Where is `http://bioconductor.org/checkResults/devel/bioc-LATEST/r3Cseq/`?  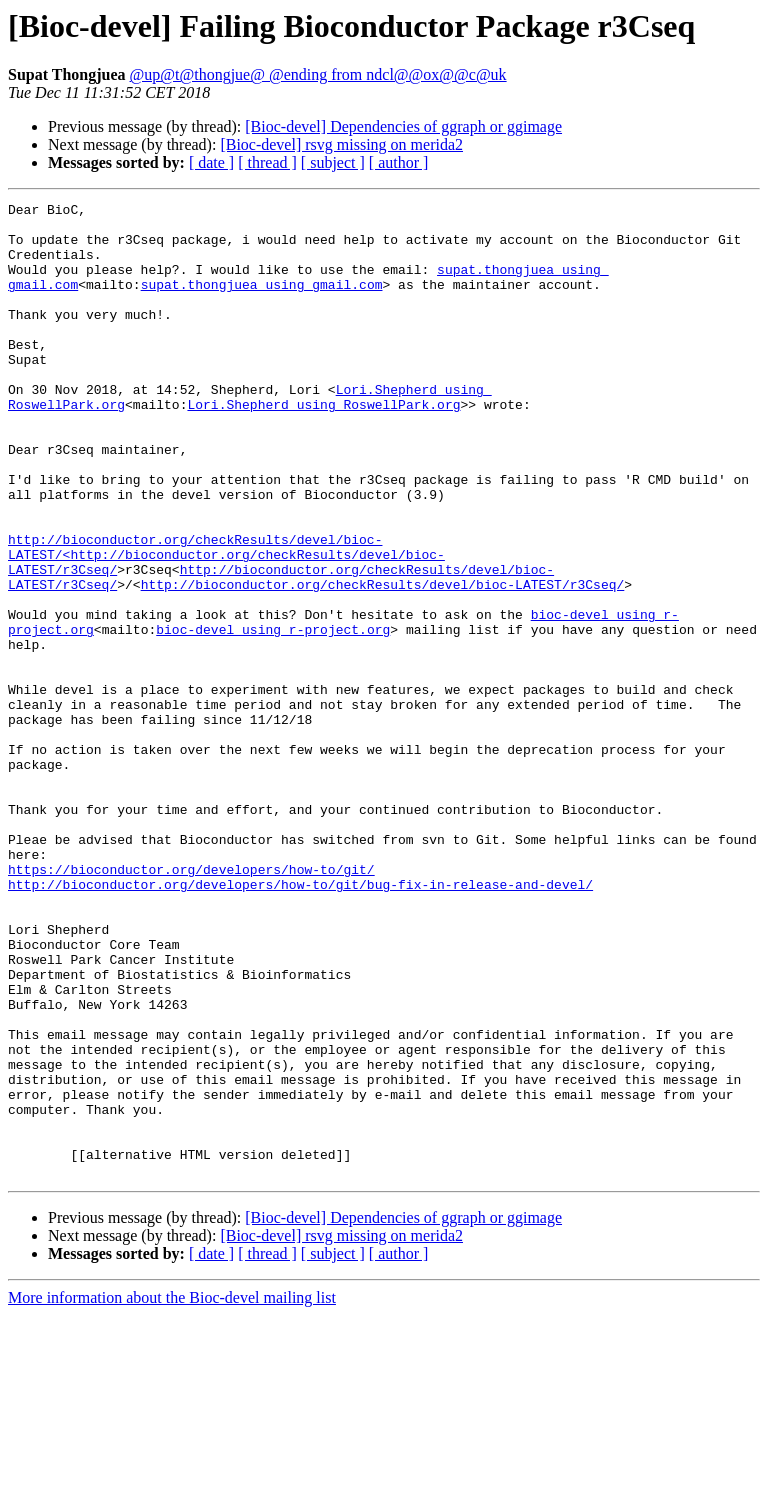 http://bioconductor.org/checkResults/devel/bioc-LATEST/r3Cseq/ is located at coordinates (383, 662).